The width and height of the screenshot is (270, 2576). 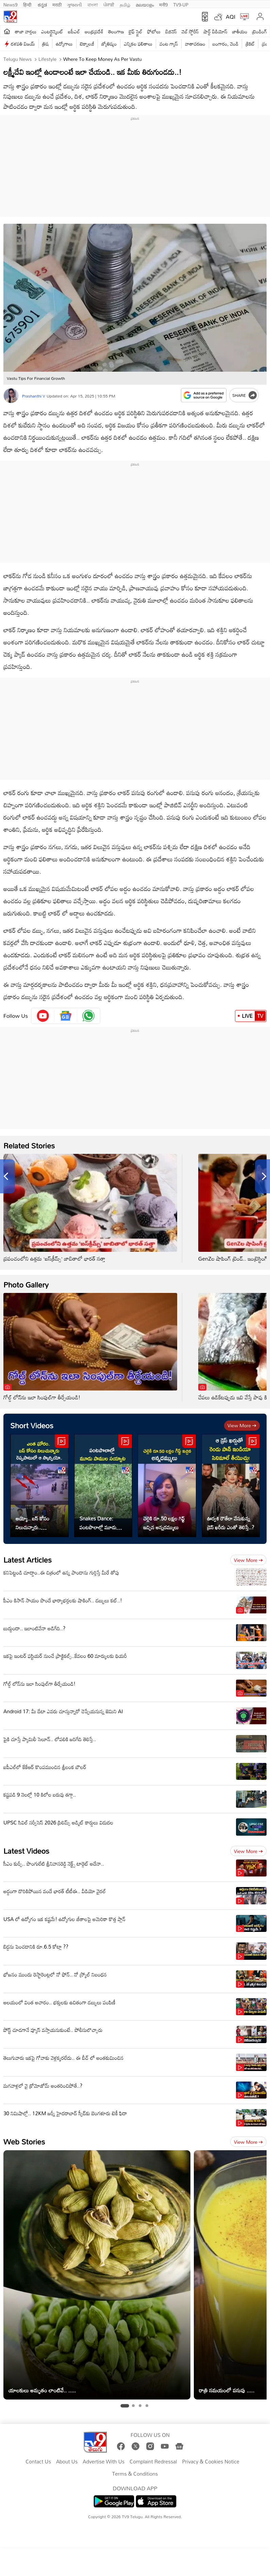 What do you see at coordinates (153, 2461) in the screenshot?
I see `Complaint Redressal` at bounding box center [153, 2461].